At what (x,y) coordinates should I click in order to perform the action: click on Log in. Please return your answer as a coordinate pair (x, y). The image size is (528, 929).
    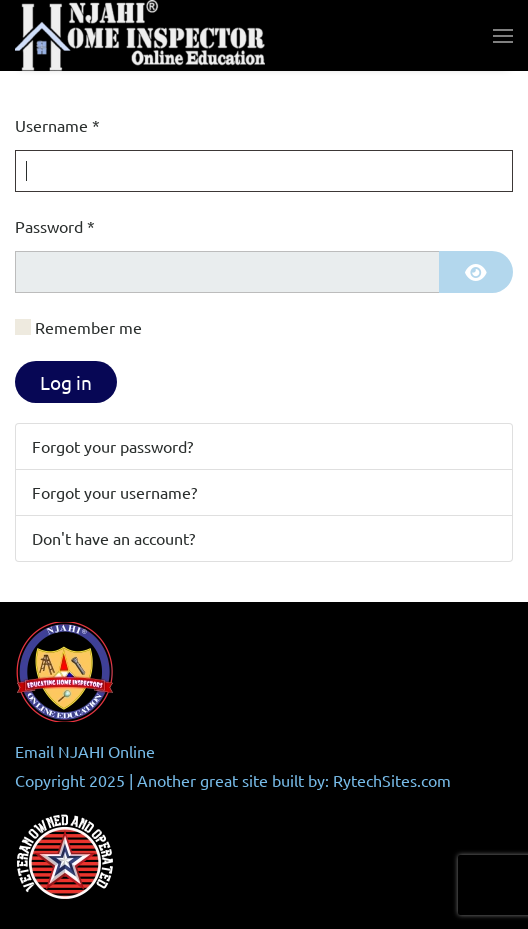
    Looking at the image, I should click on (66, 382).